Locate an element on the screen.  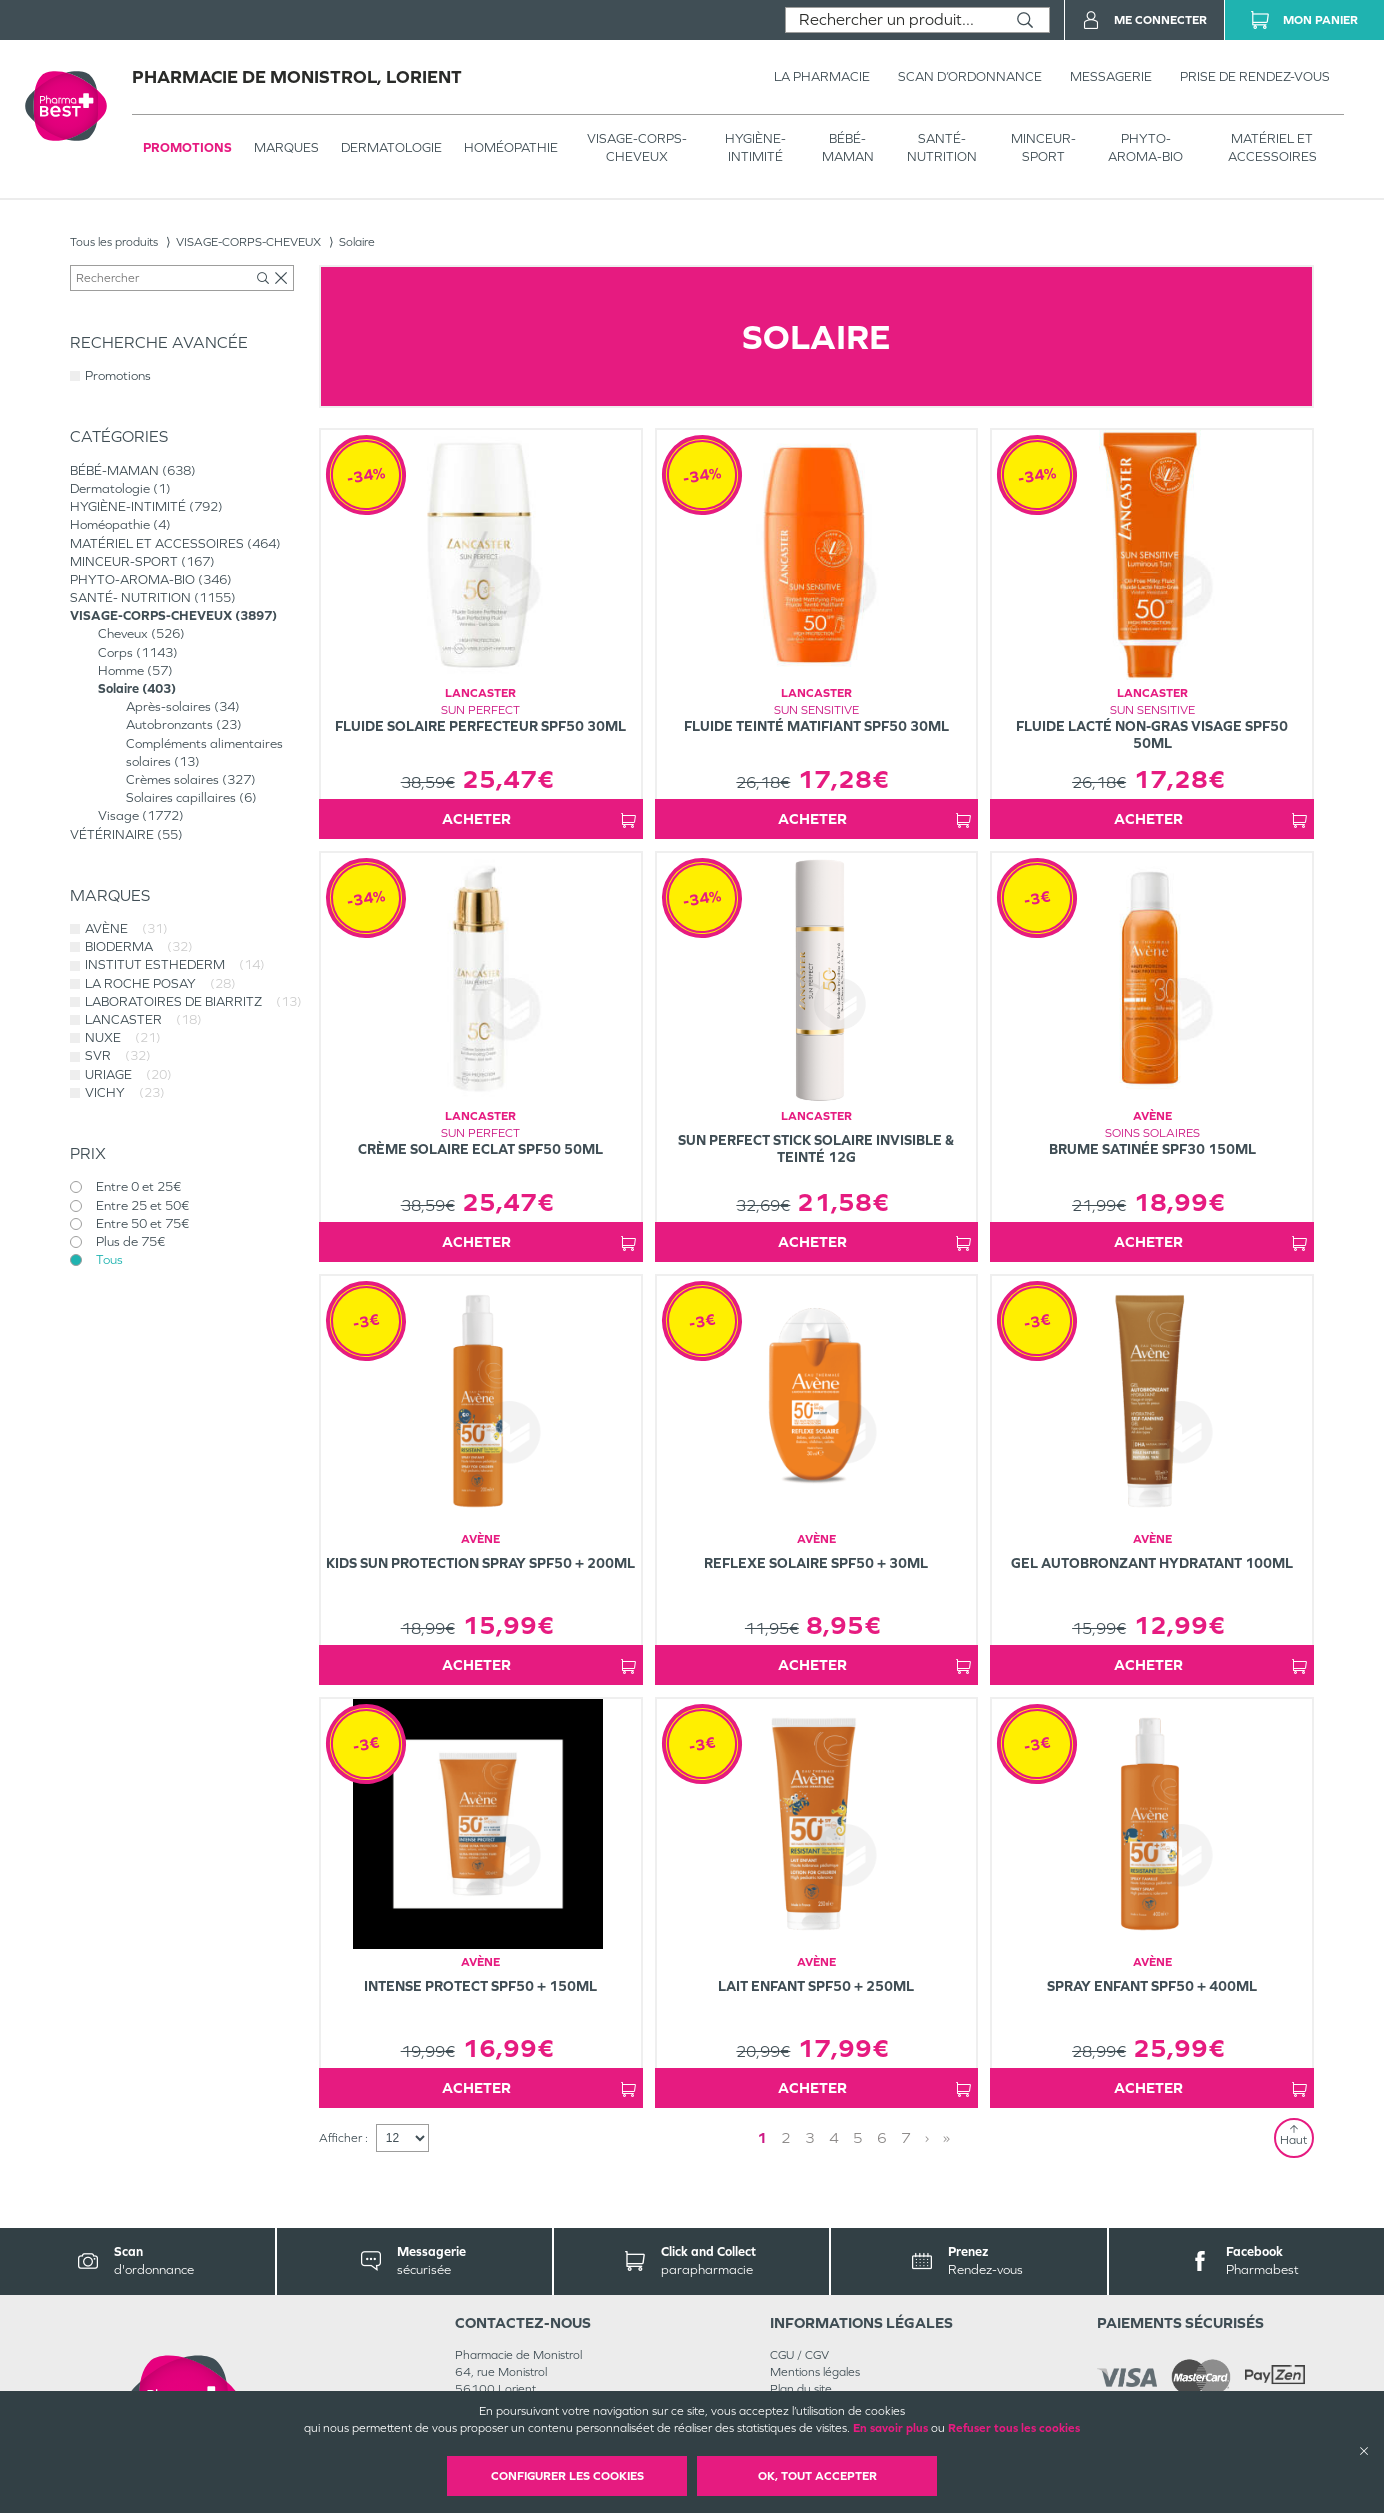
2 [Page 2] is located at coordinates (786, 2137).